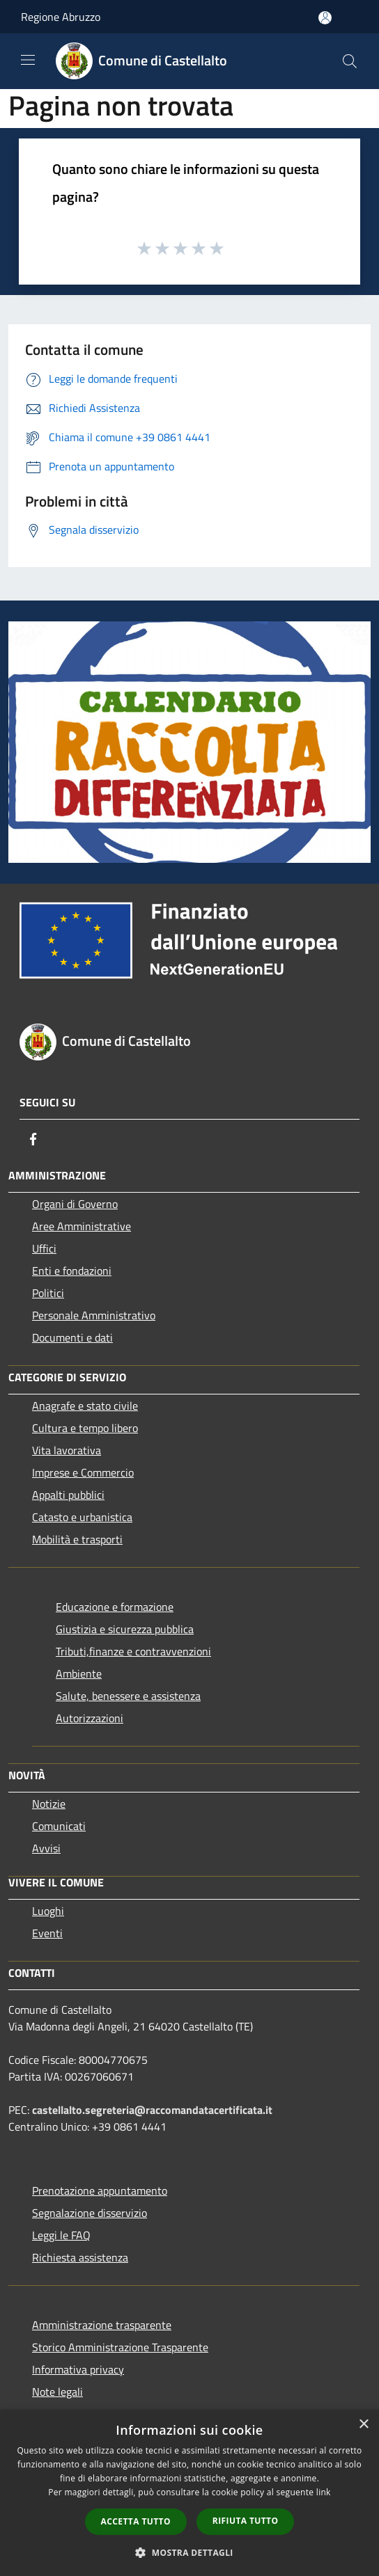 The width and height of the screenshot is (379, 2576). What do you see at coordinates (125, 1629) in the screenshot?
I see `Giustizia e sicurezza pubblica` at bounding box center [125, 1629].